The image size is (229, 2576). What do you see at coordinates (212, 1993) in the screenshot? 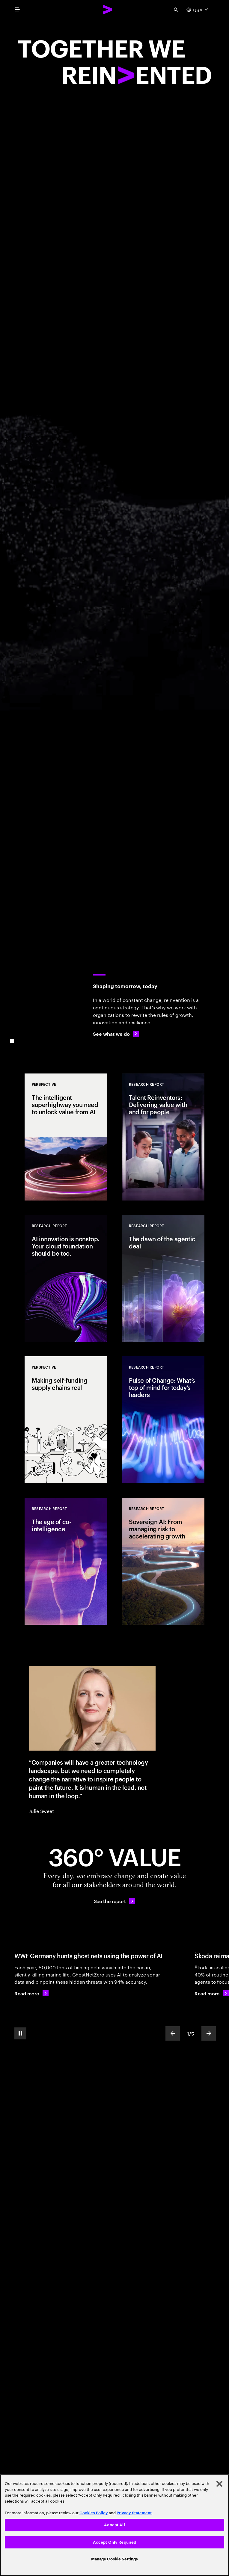
I see `[Read more: Škoda Auto scales global customer care through AI innovation]` at bounding box center [212, 1993].